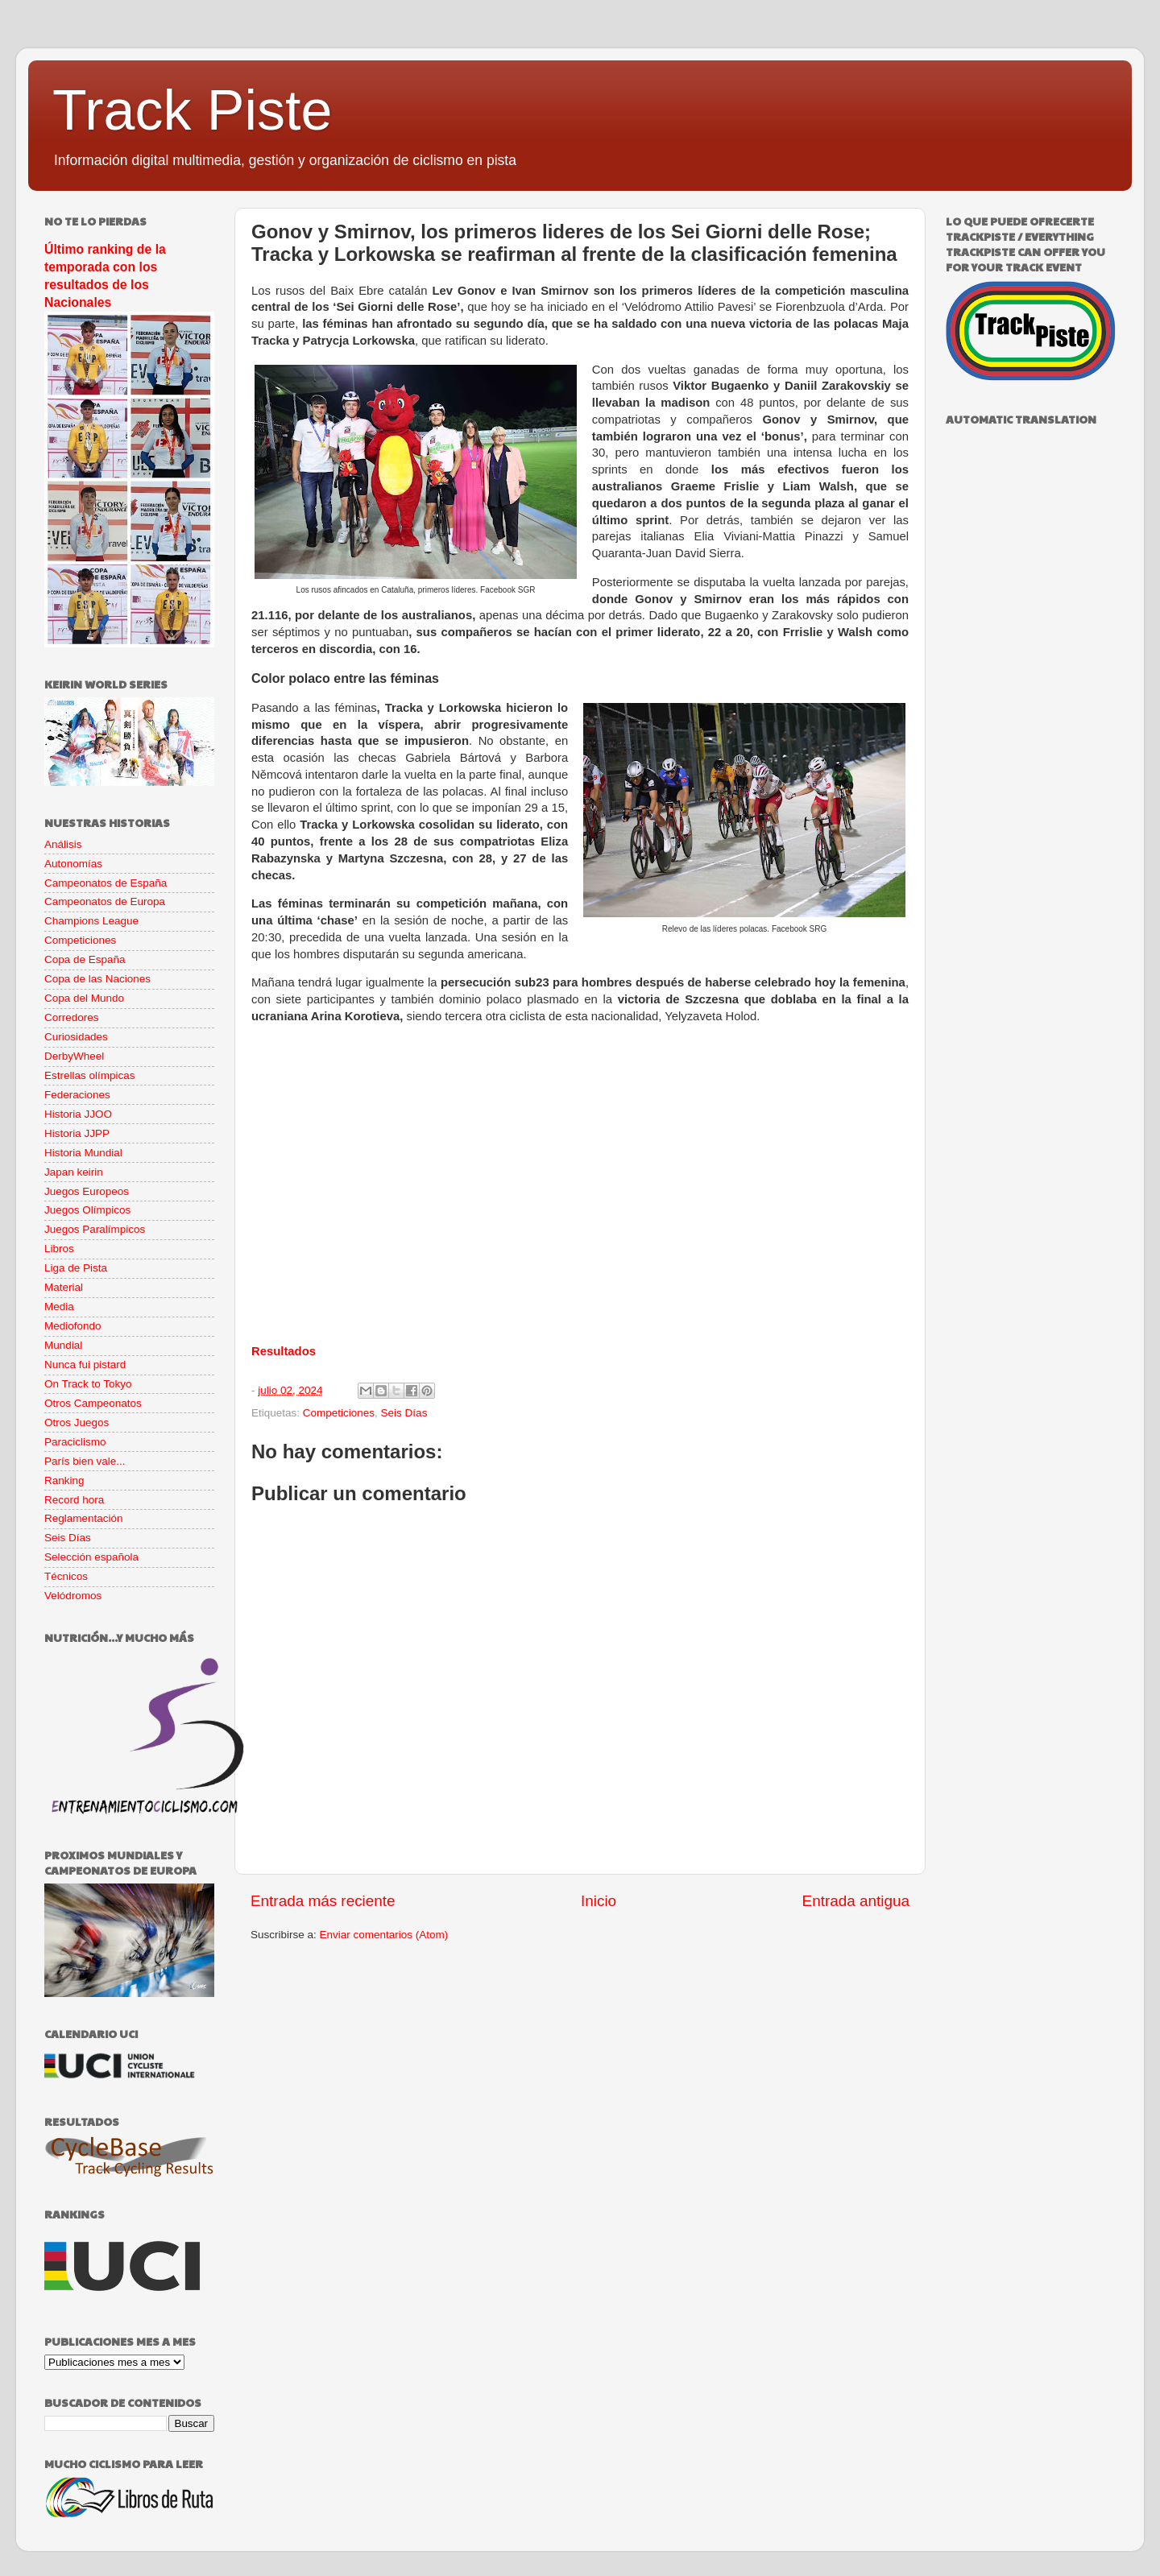  I want to click on Japan keirin, so click(73, 1172).